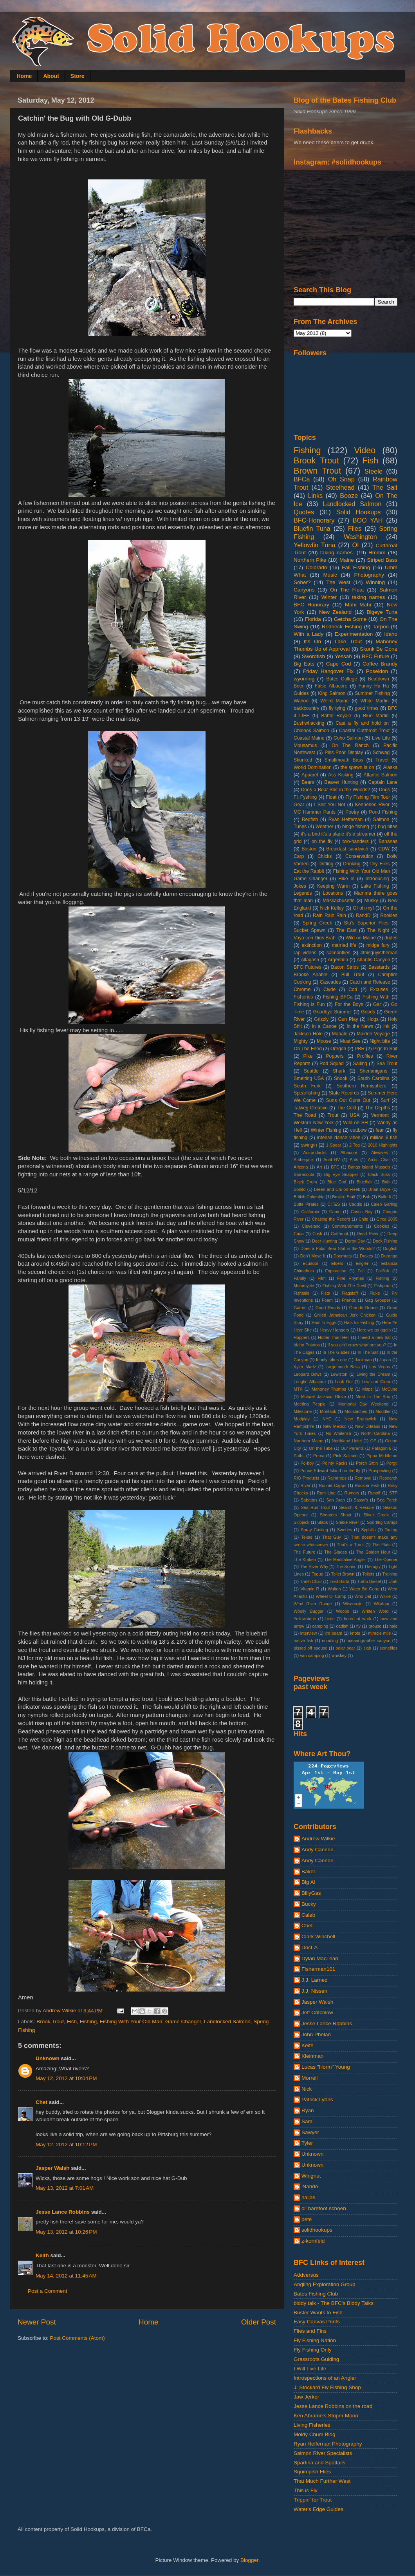 The image size is (415, 2576). Describe the element at coordinates (375, 1293) in the screenshot. I see `Fluke` at that location.